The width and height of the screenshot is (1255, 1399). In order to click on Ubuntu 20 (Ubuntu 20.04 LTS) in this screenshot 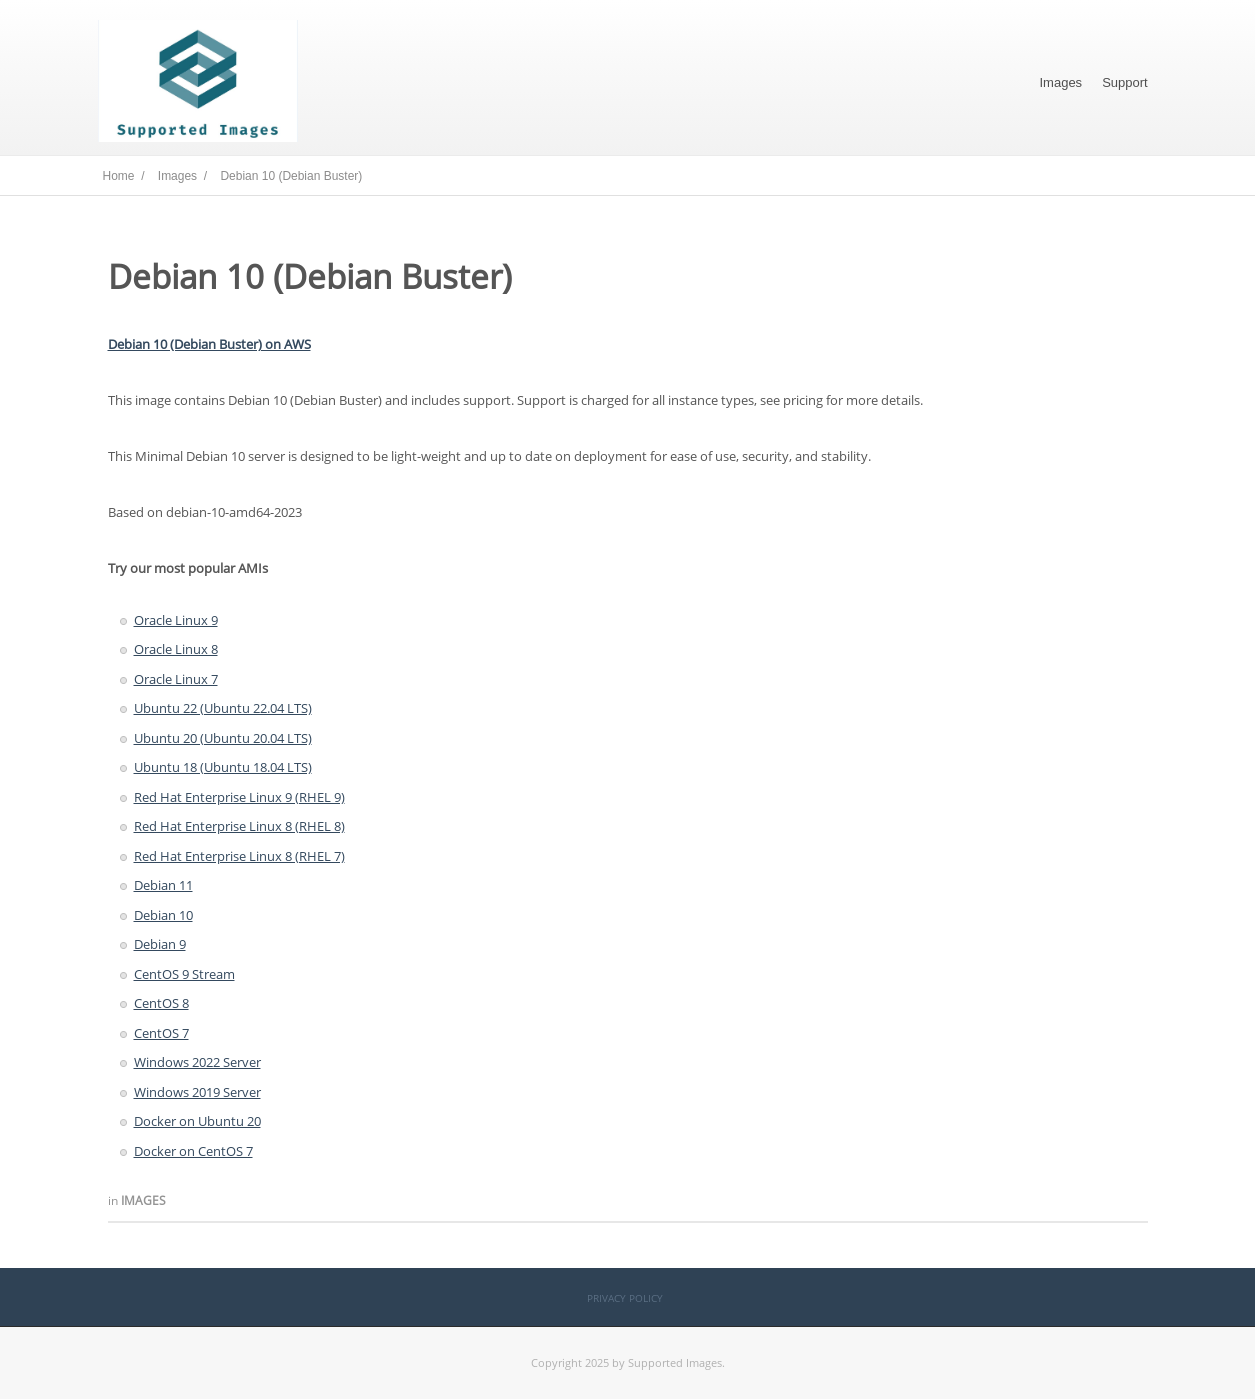, I will do `click(223, 738)`.